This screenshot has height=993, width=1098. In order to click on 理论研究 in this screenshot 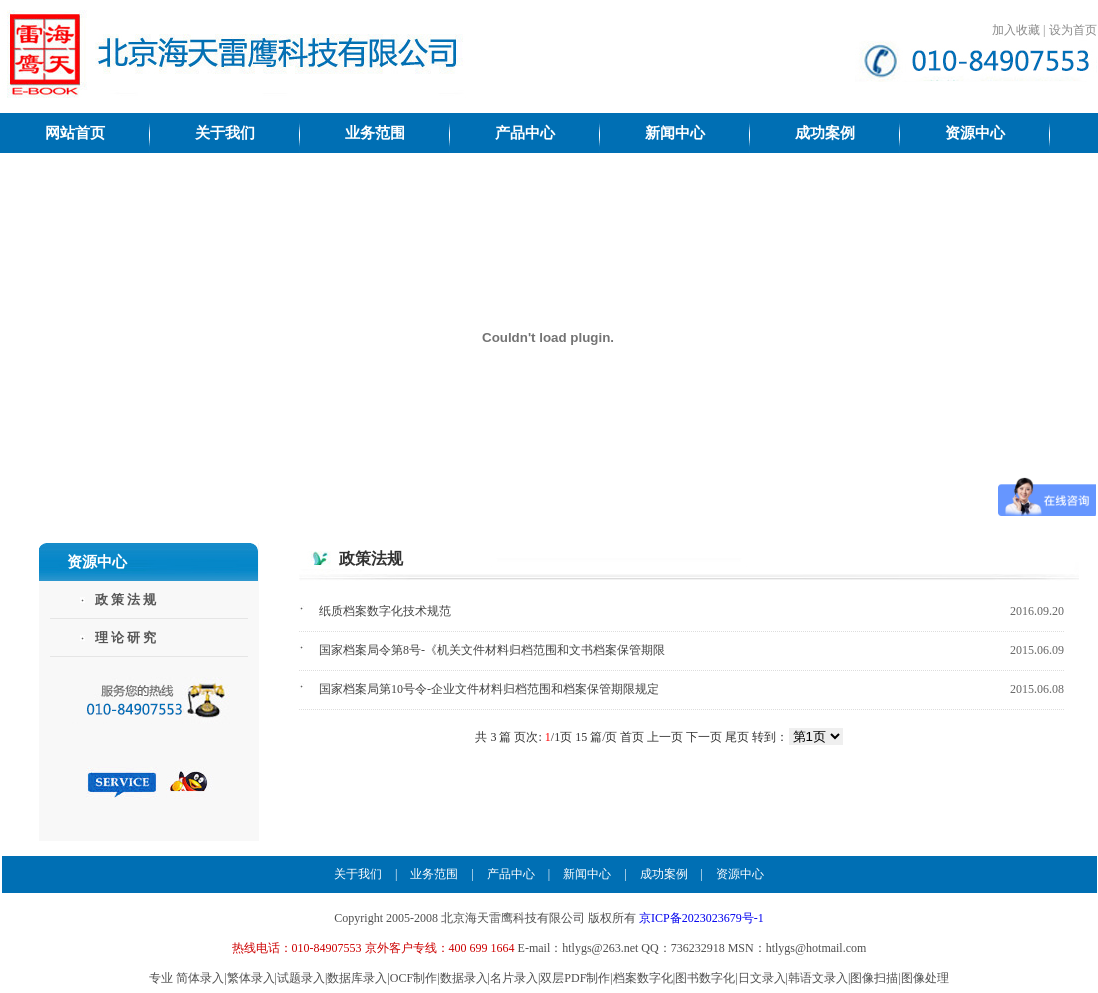, I will do `click(127, 637)`.